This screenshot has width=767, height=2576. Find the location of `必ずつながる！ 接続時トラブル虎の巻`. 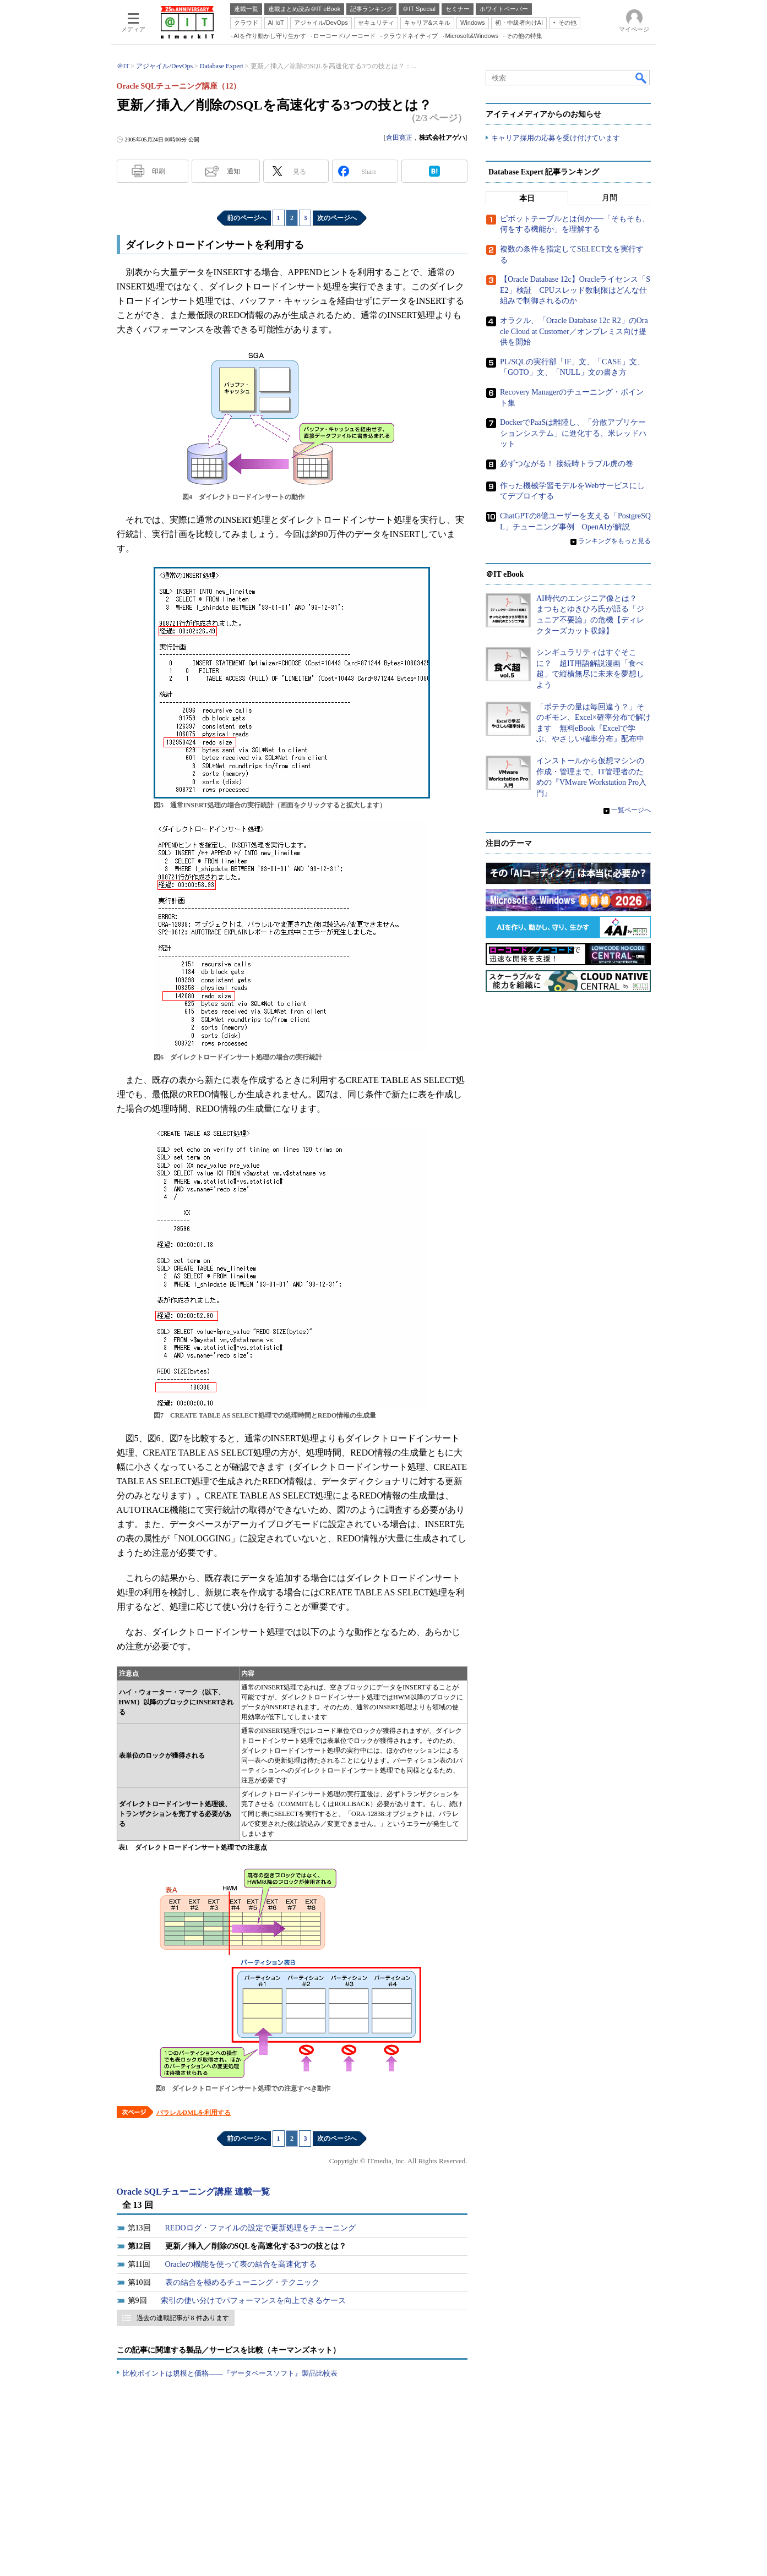

必ずつながる！ 接続時トラブル虎の巻 is located at coordinates (566, 464).